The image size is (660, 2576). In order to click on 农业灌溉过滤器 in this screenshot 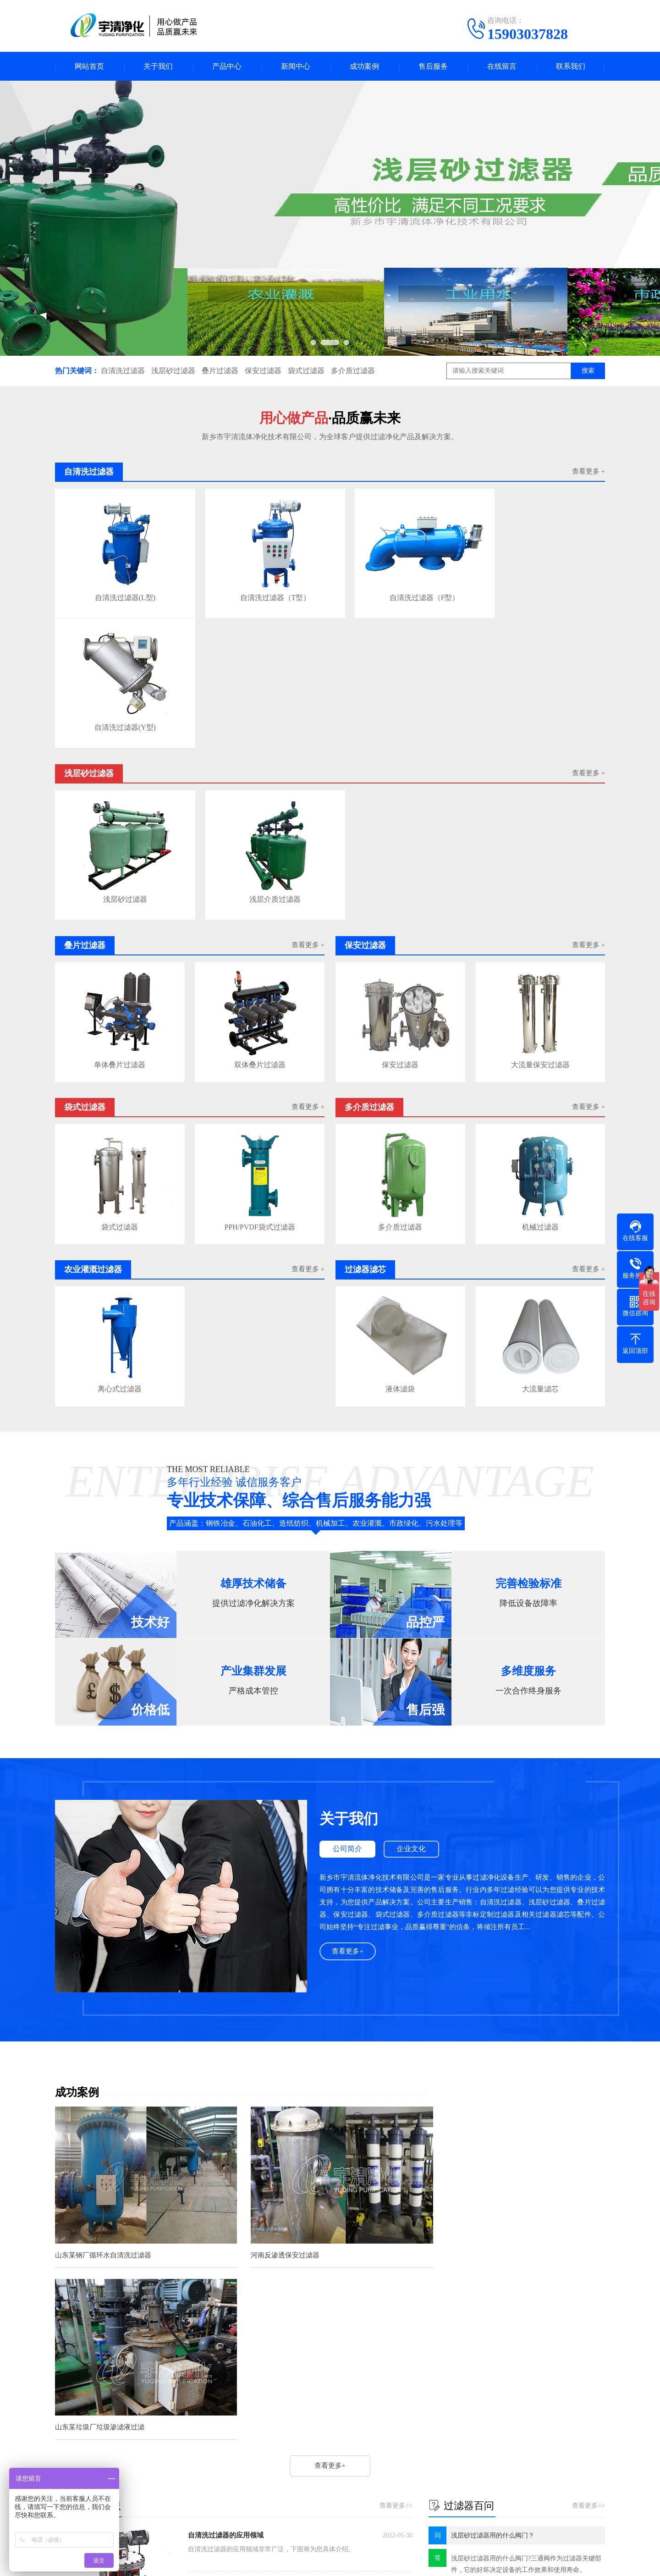, I will do `click(137, 2484)`.